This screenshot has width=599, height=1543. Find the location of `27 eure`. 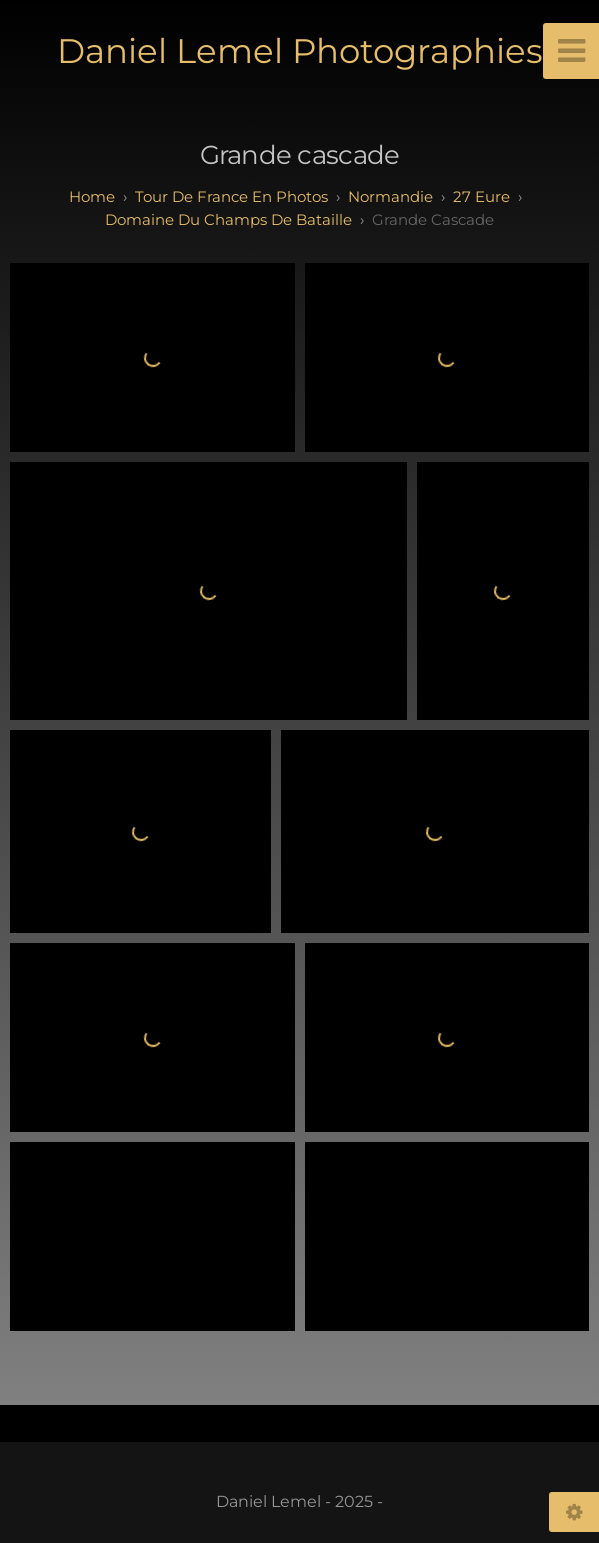

27 eure is located at coordinates (481, 196).